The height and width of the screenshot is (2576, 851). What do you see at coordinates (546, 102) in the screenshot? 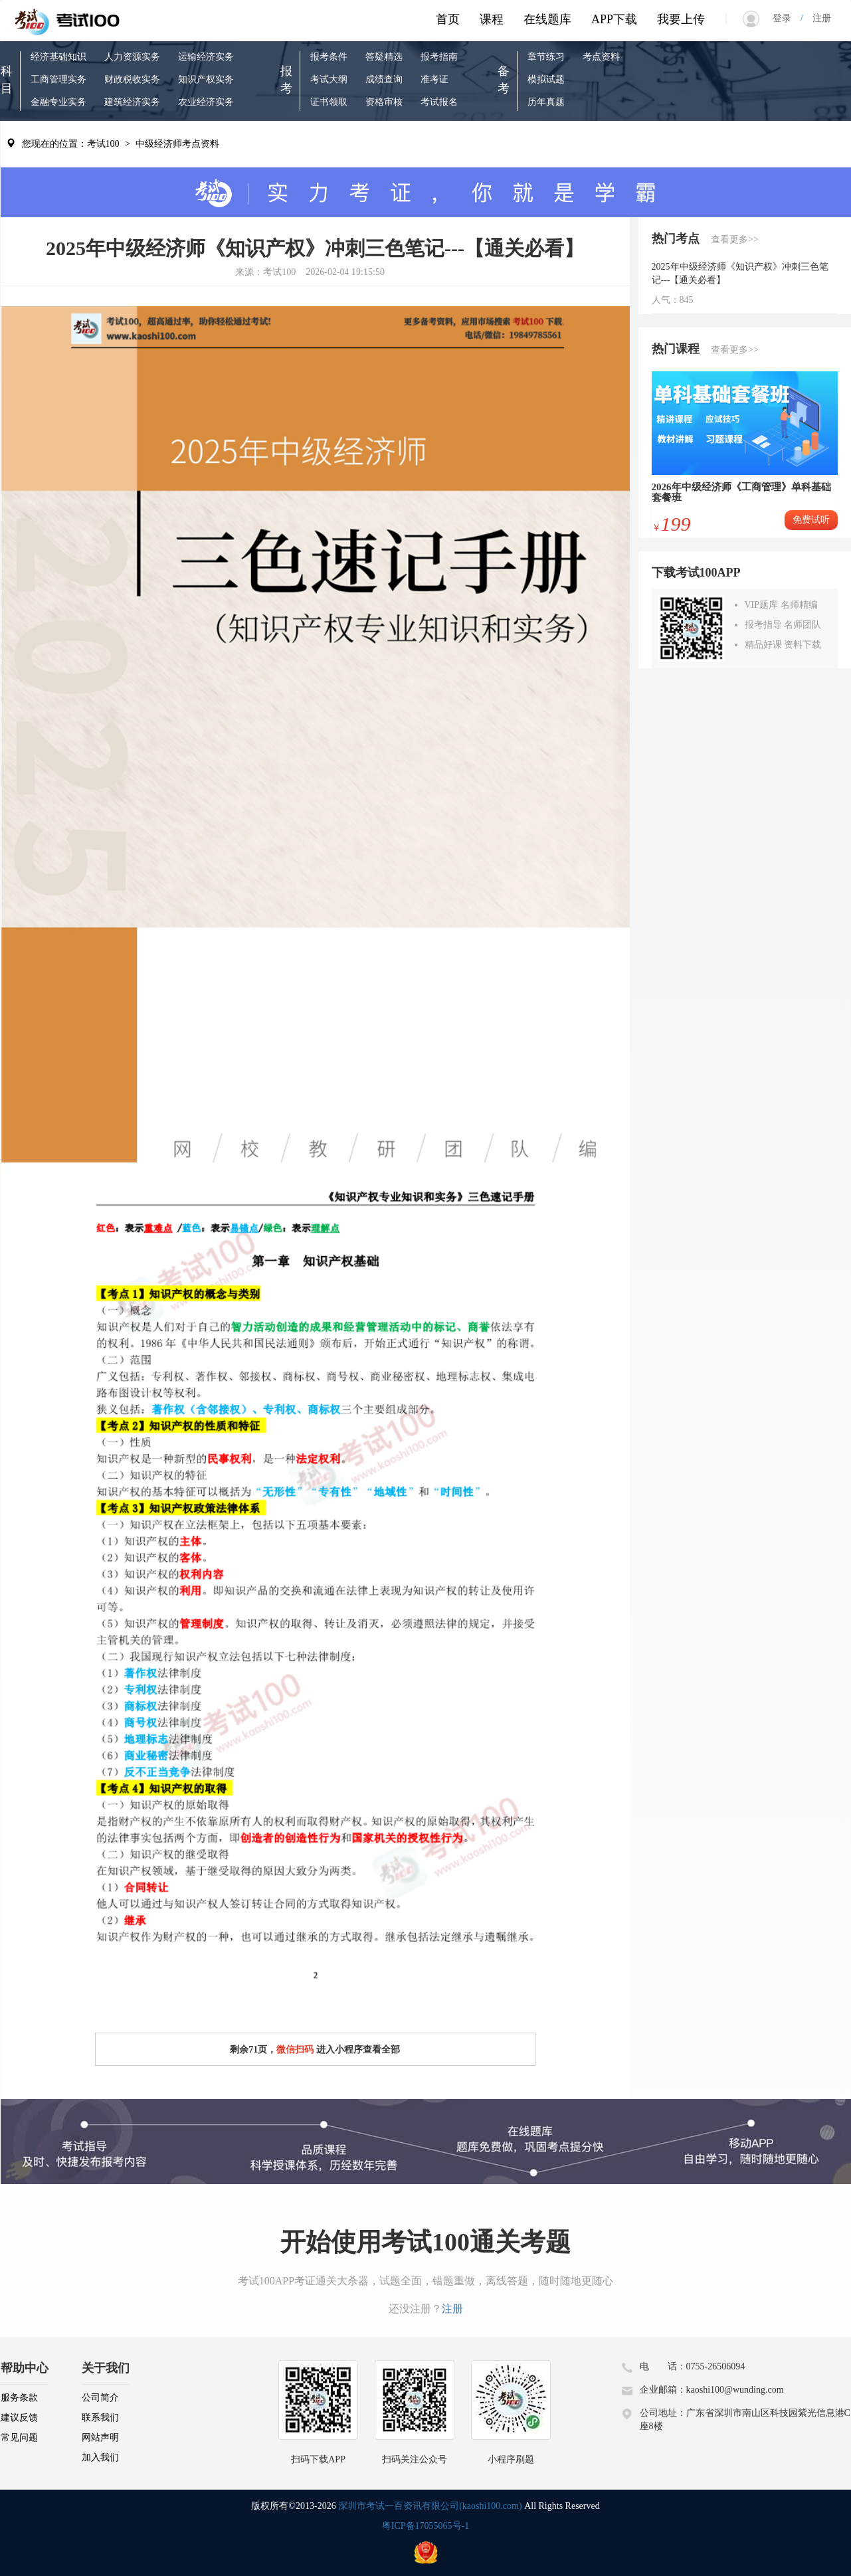
I see `历年真题` at bounding box center [546, 102].